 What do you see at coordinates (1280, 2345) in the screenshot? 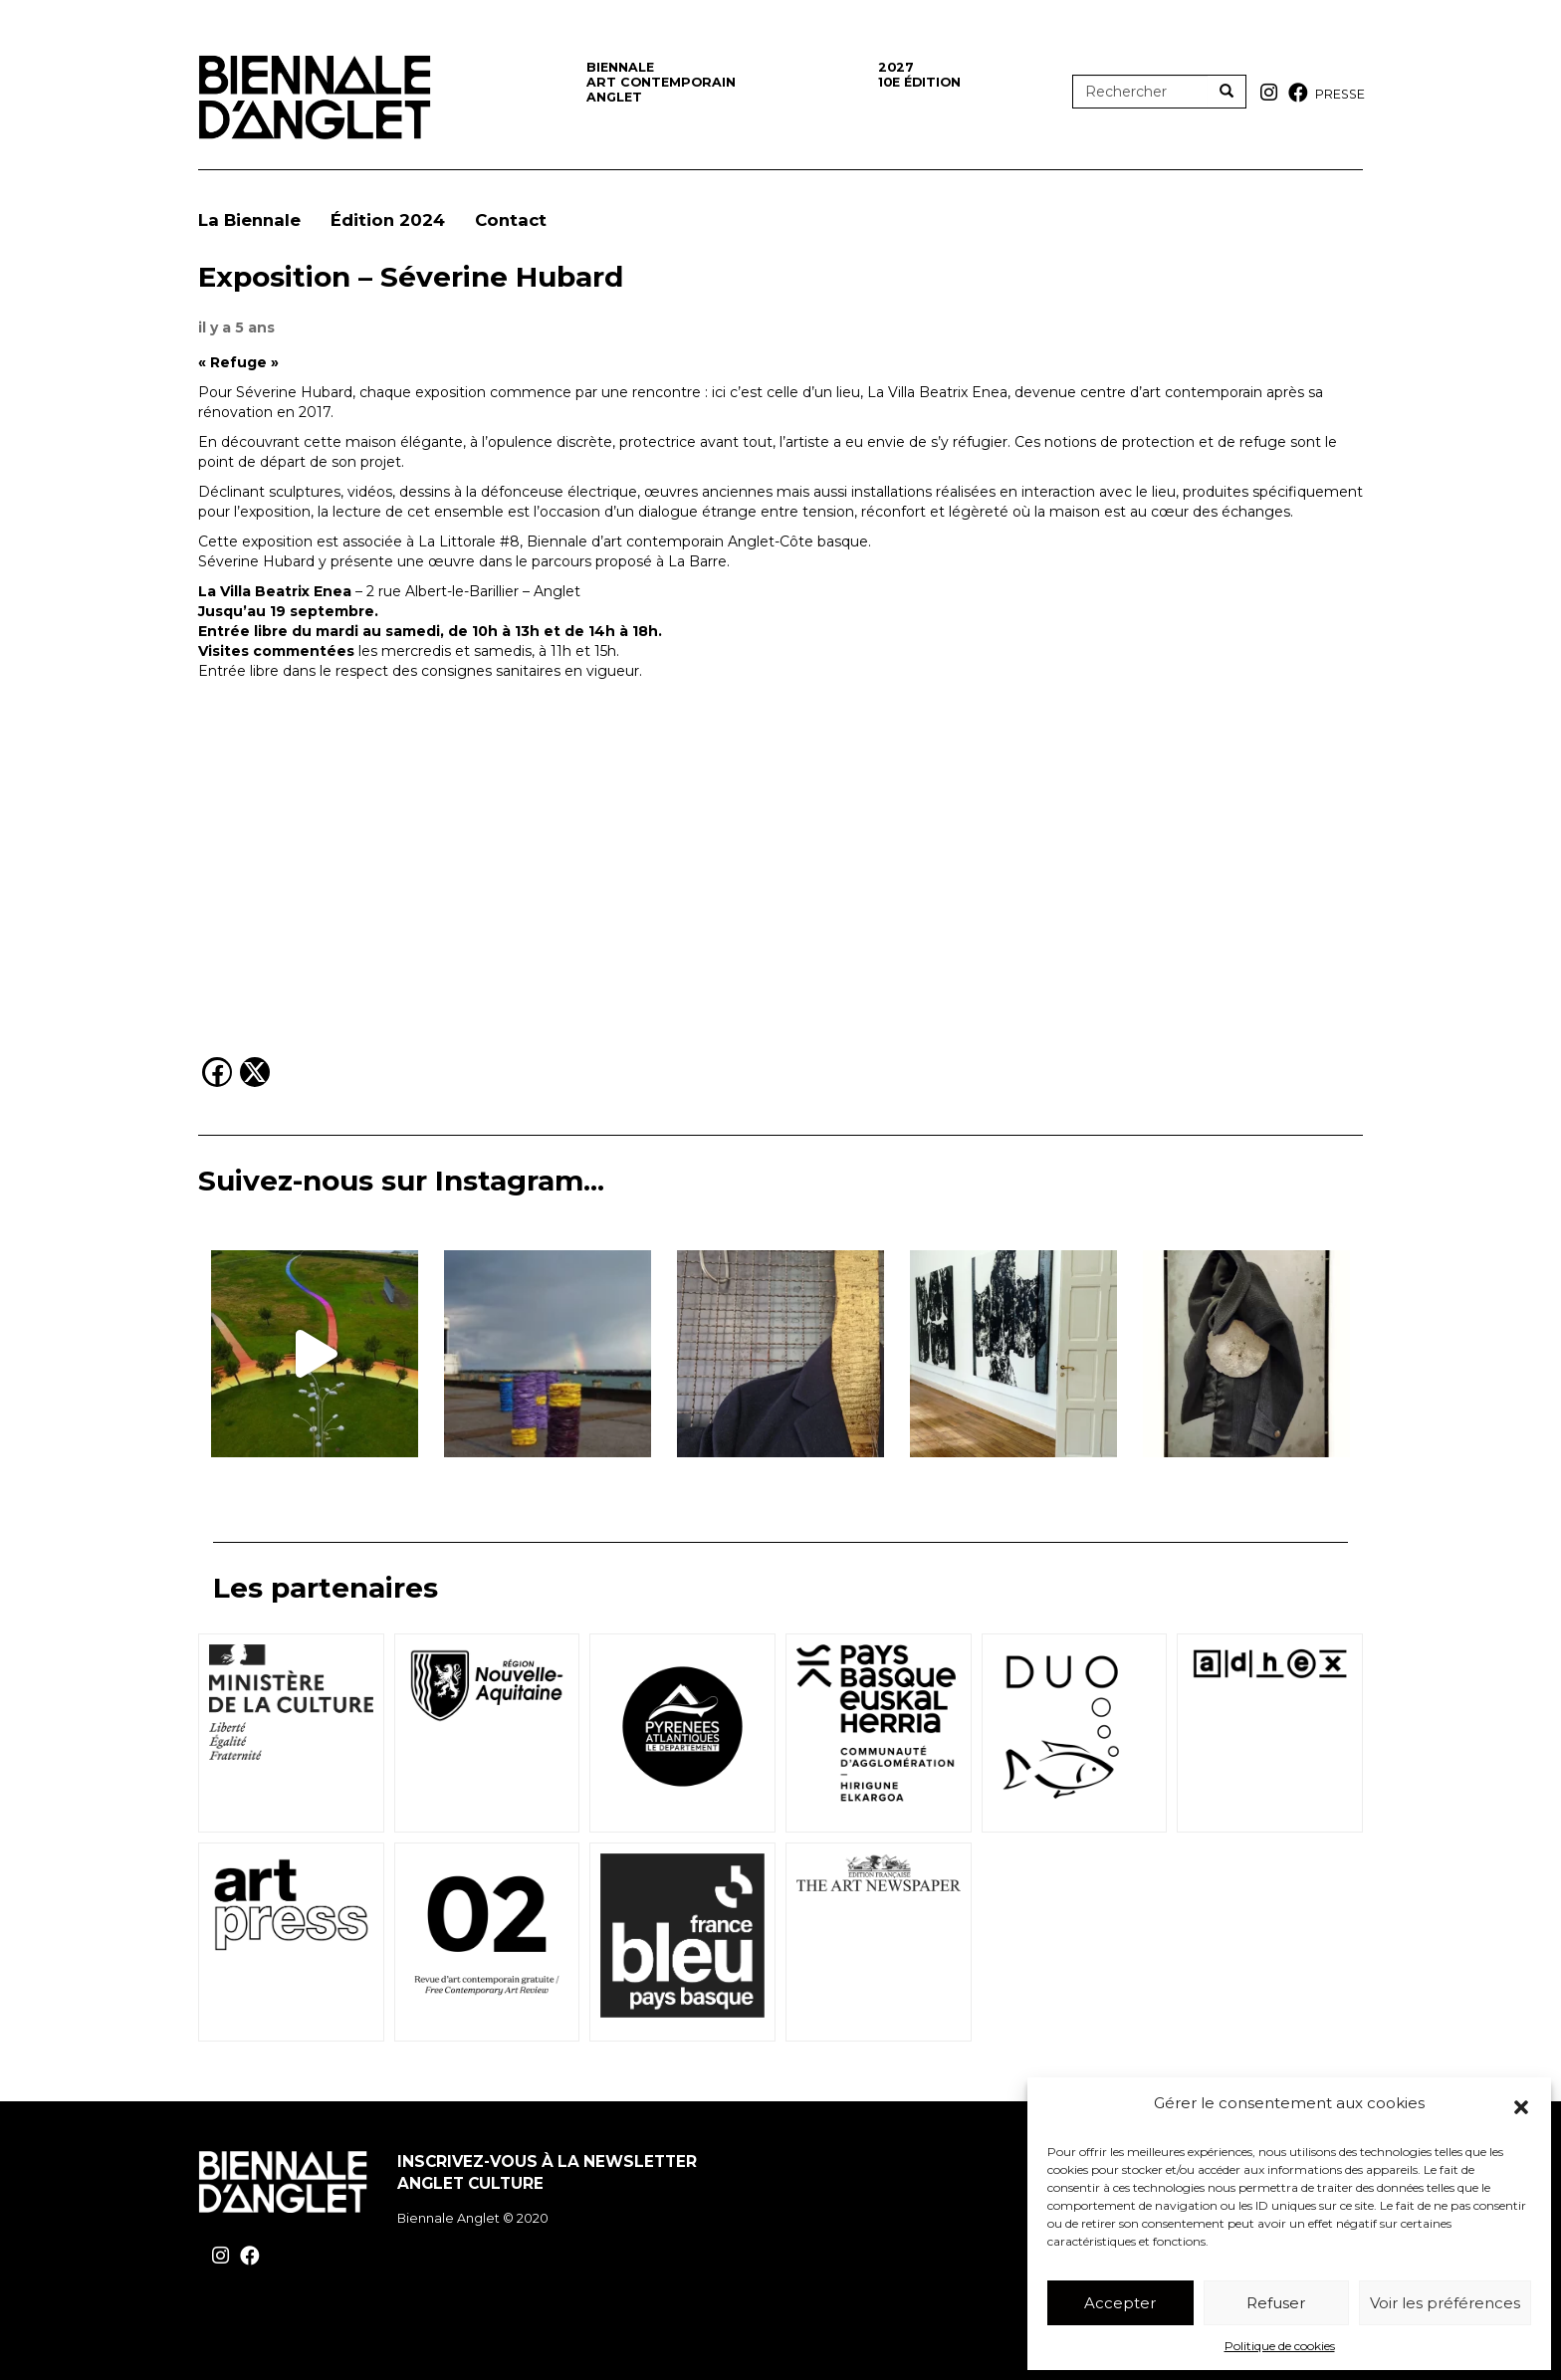
I see `Politique de cookies` at bounding box center [1280, 2345].